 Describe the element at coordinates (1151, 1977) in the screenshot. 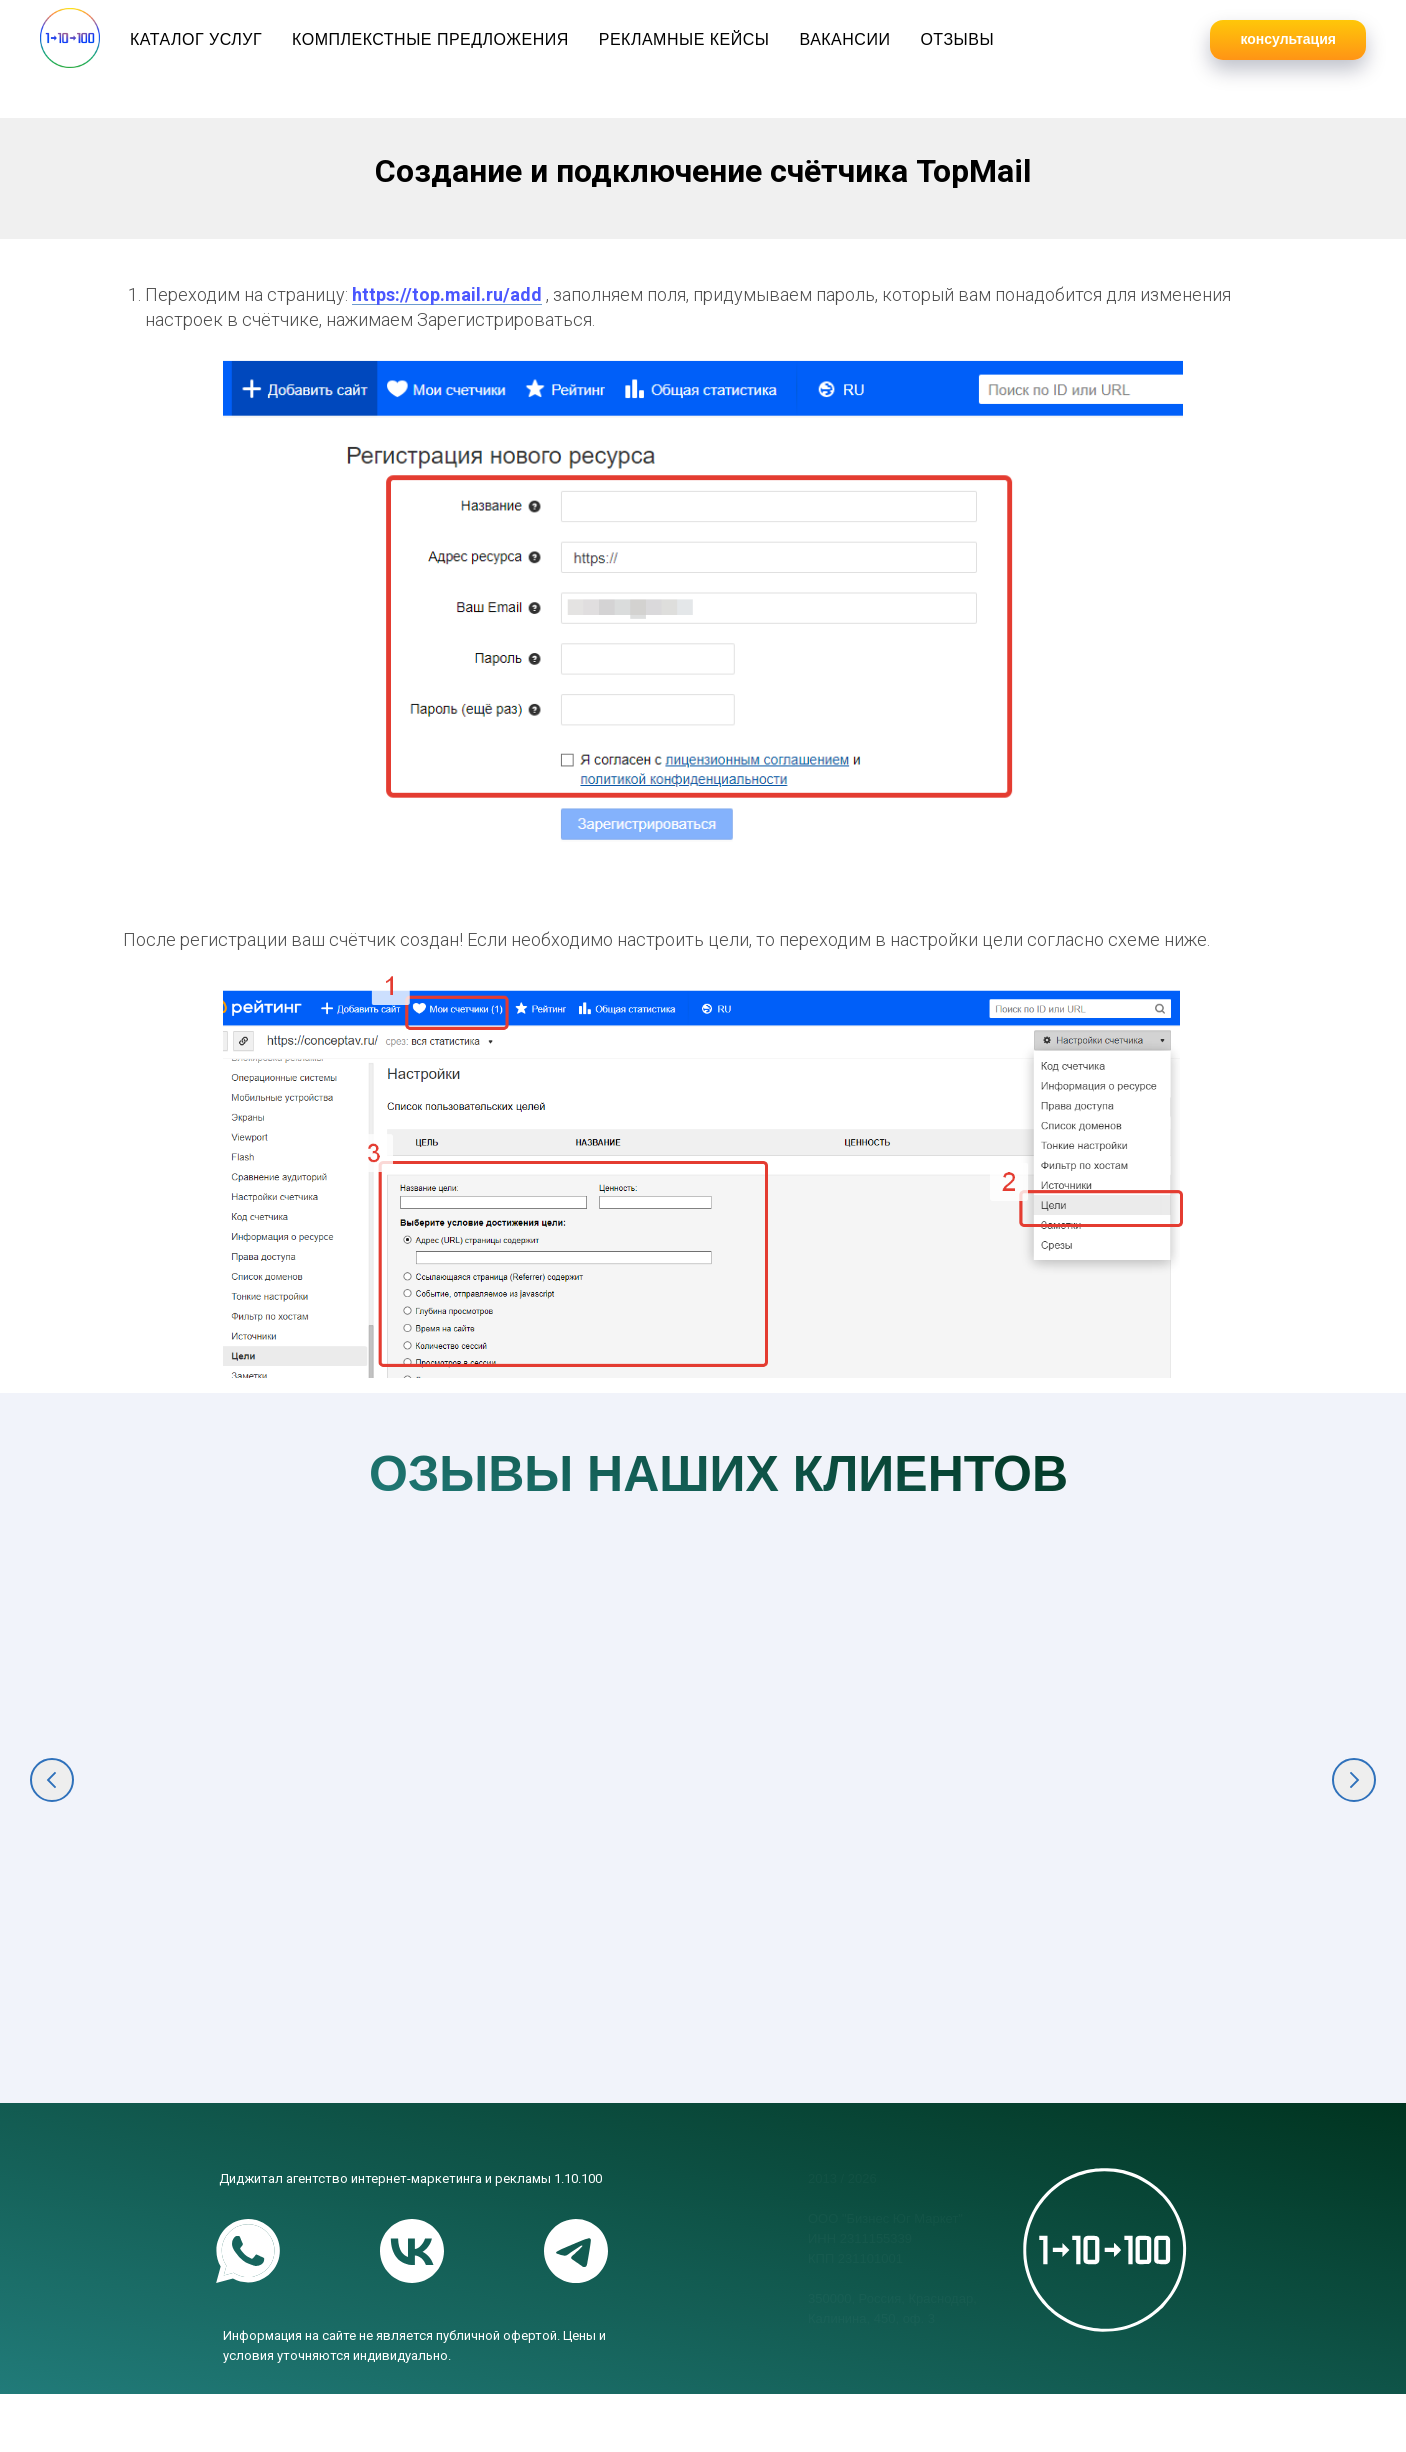

I see `Консалтинг и комплексный маркетинг для продажи строительных материалов [button]` at that location.